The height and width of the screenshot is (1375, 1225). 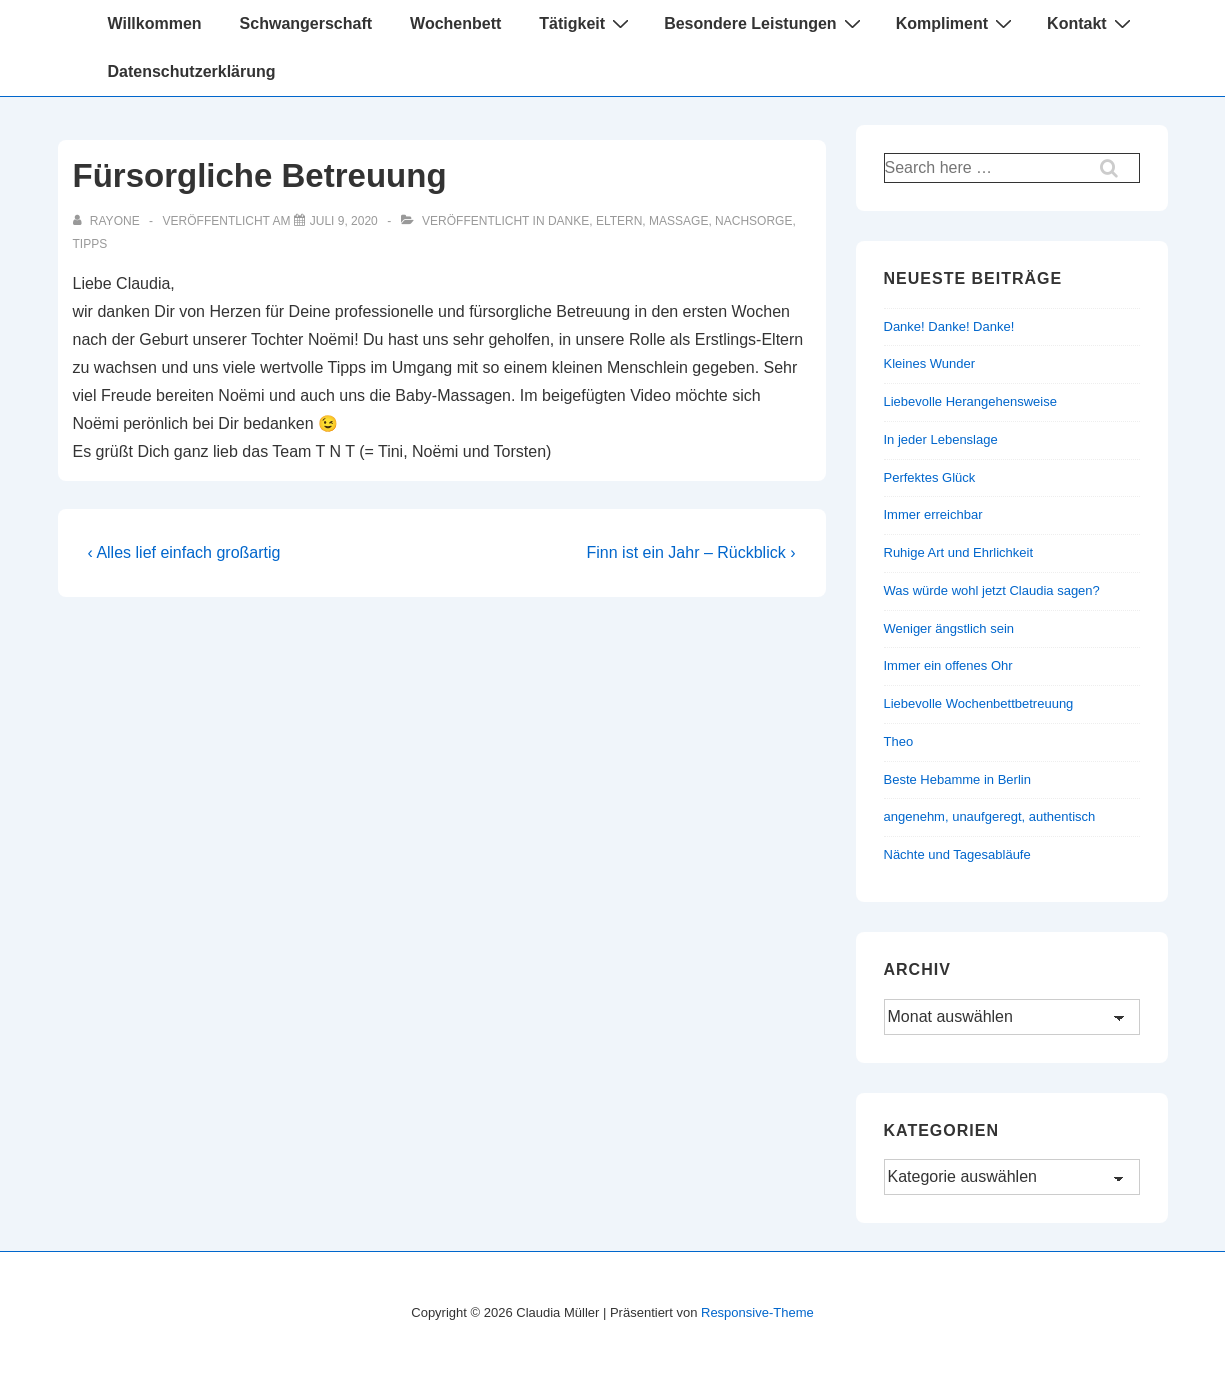 I want to click on Was würde wohl jetzt Claudia sagen?, so click(x=992, y=590).